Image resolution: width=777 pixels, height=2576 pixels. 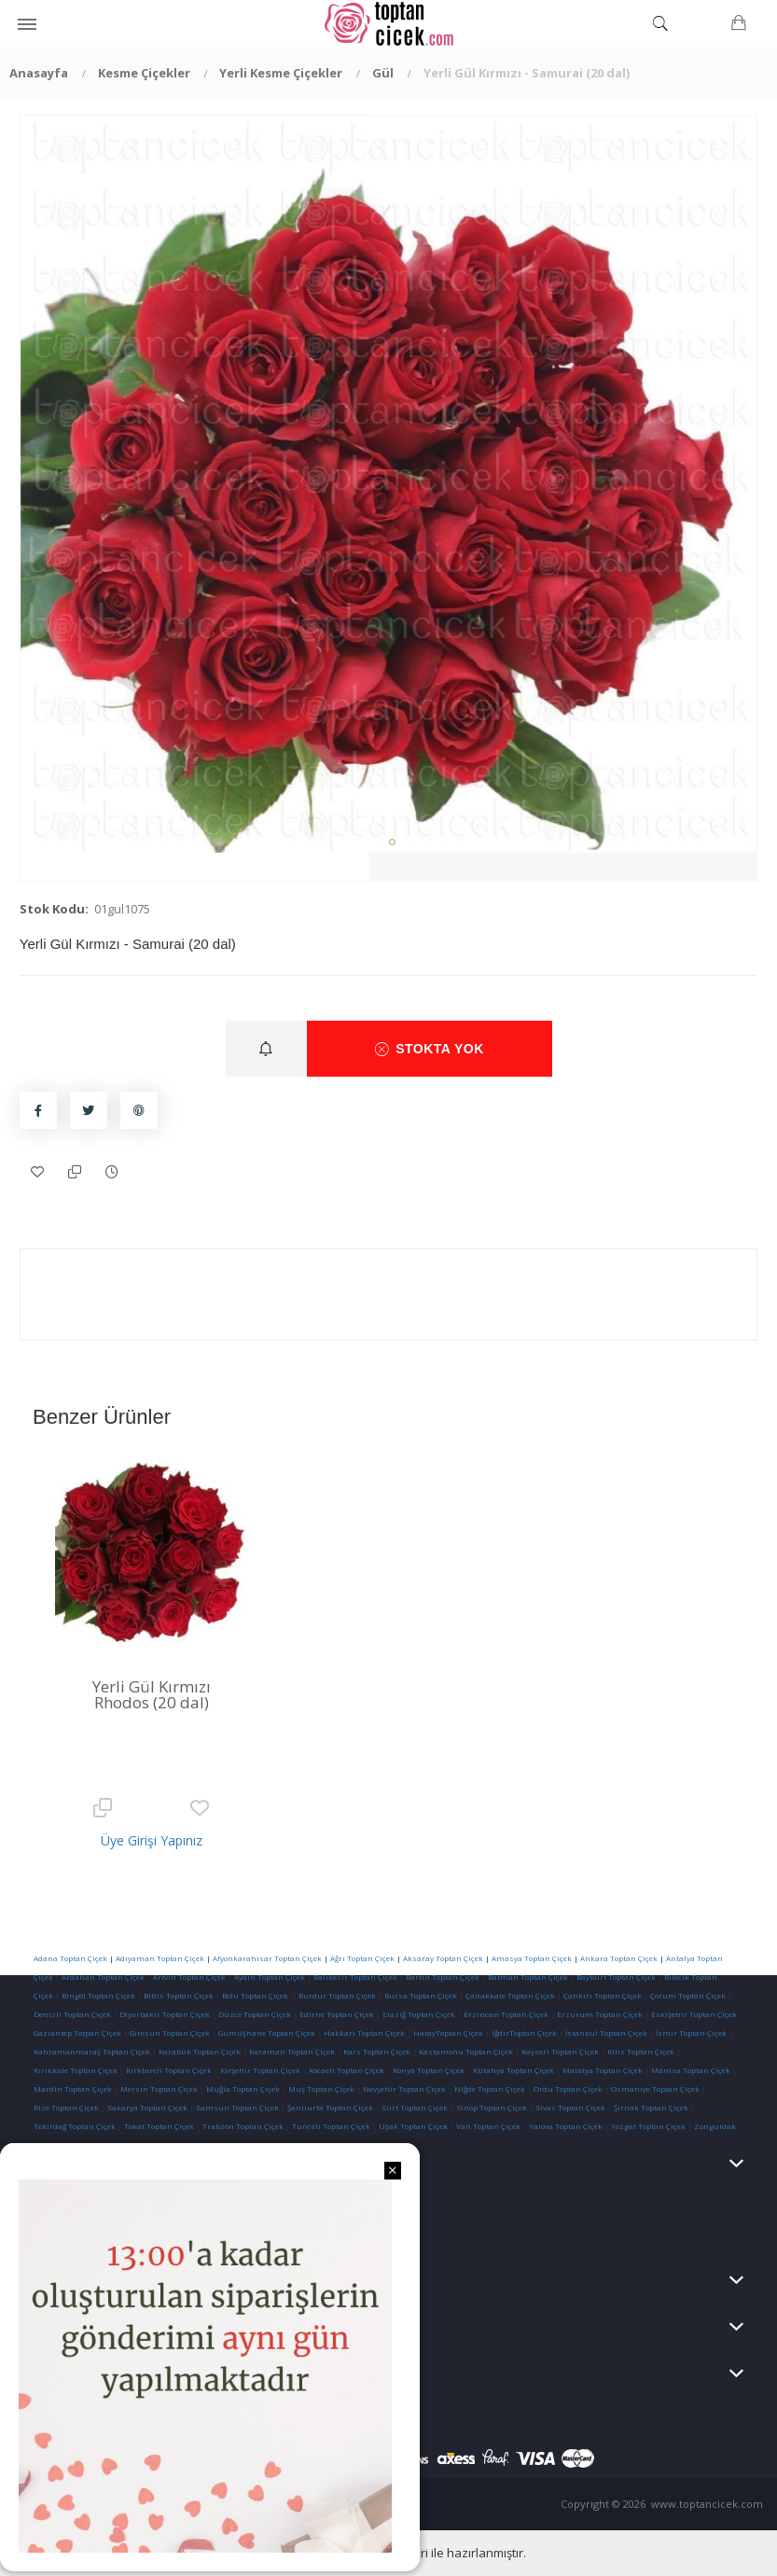 What do you see at coordinates (602, 1995) in the screenshot?
I see `Çankırı Toptan Çiçek` at bounding box center [602, 1995].